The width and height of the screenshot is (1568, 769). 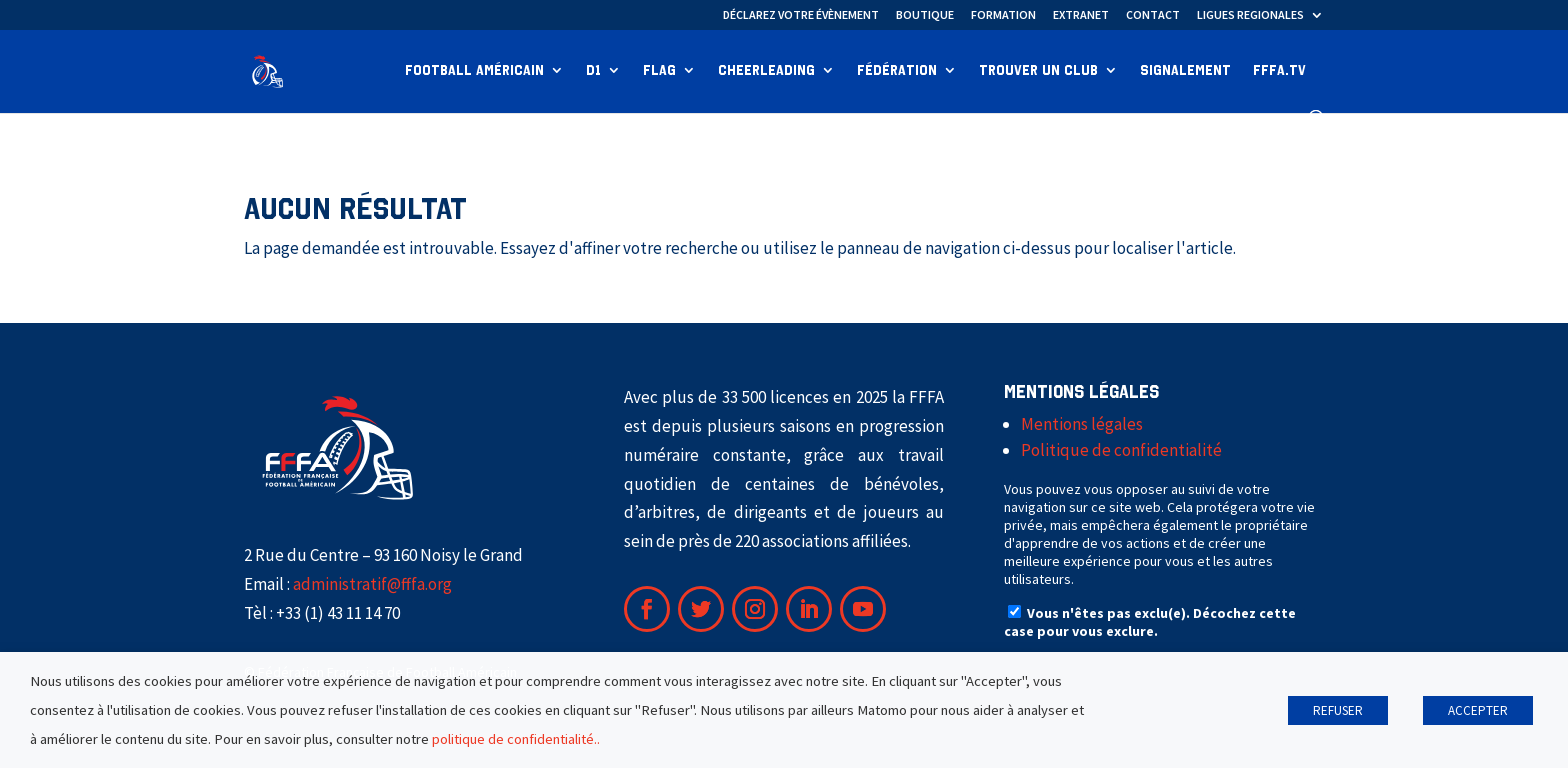 What do you see at coordinates (516, 739) in the screenshot?
I see `politique de confidentialité..` at bounding box center [516, 739].